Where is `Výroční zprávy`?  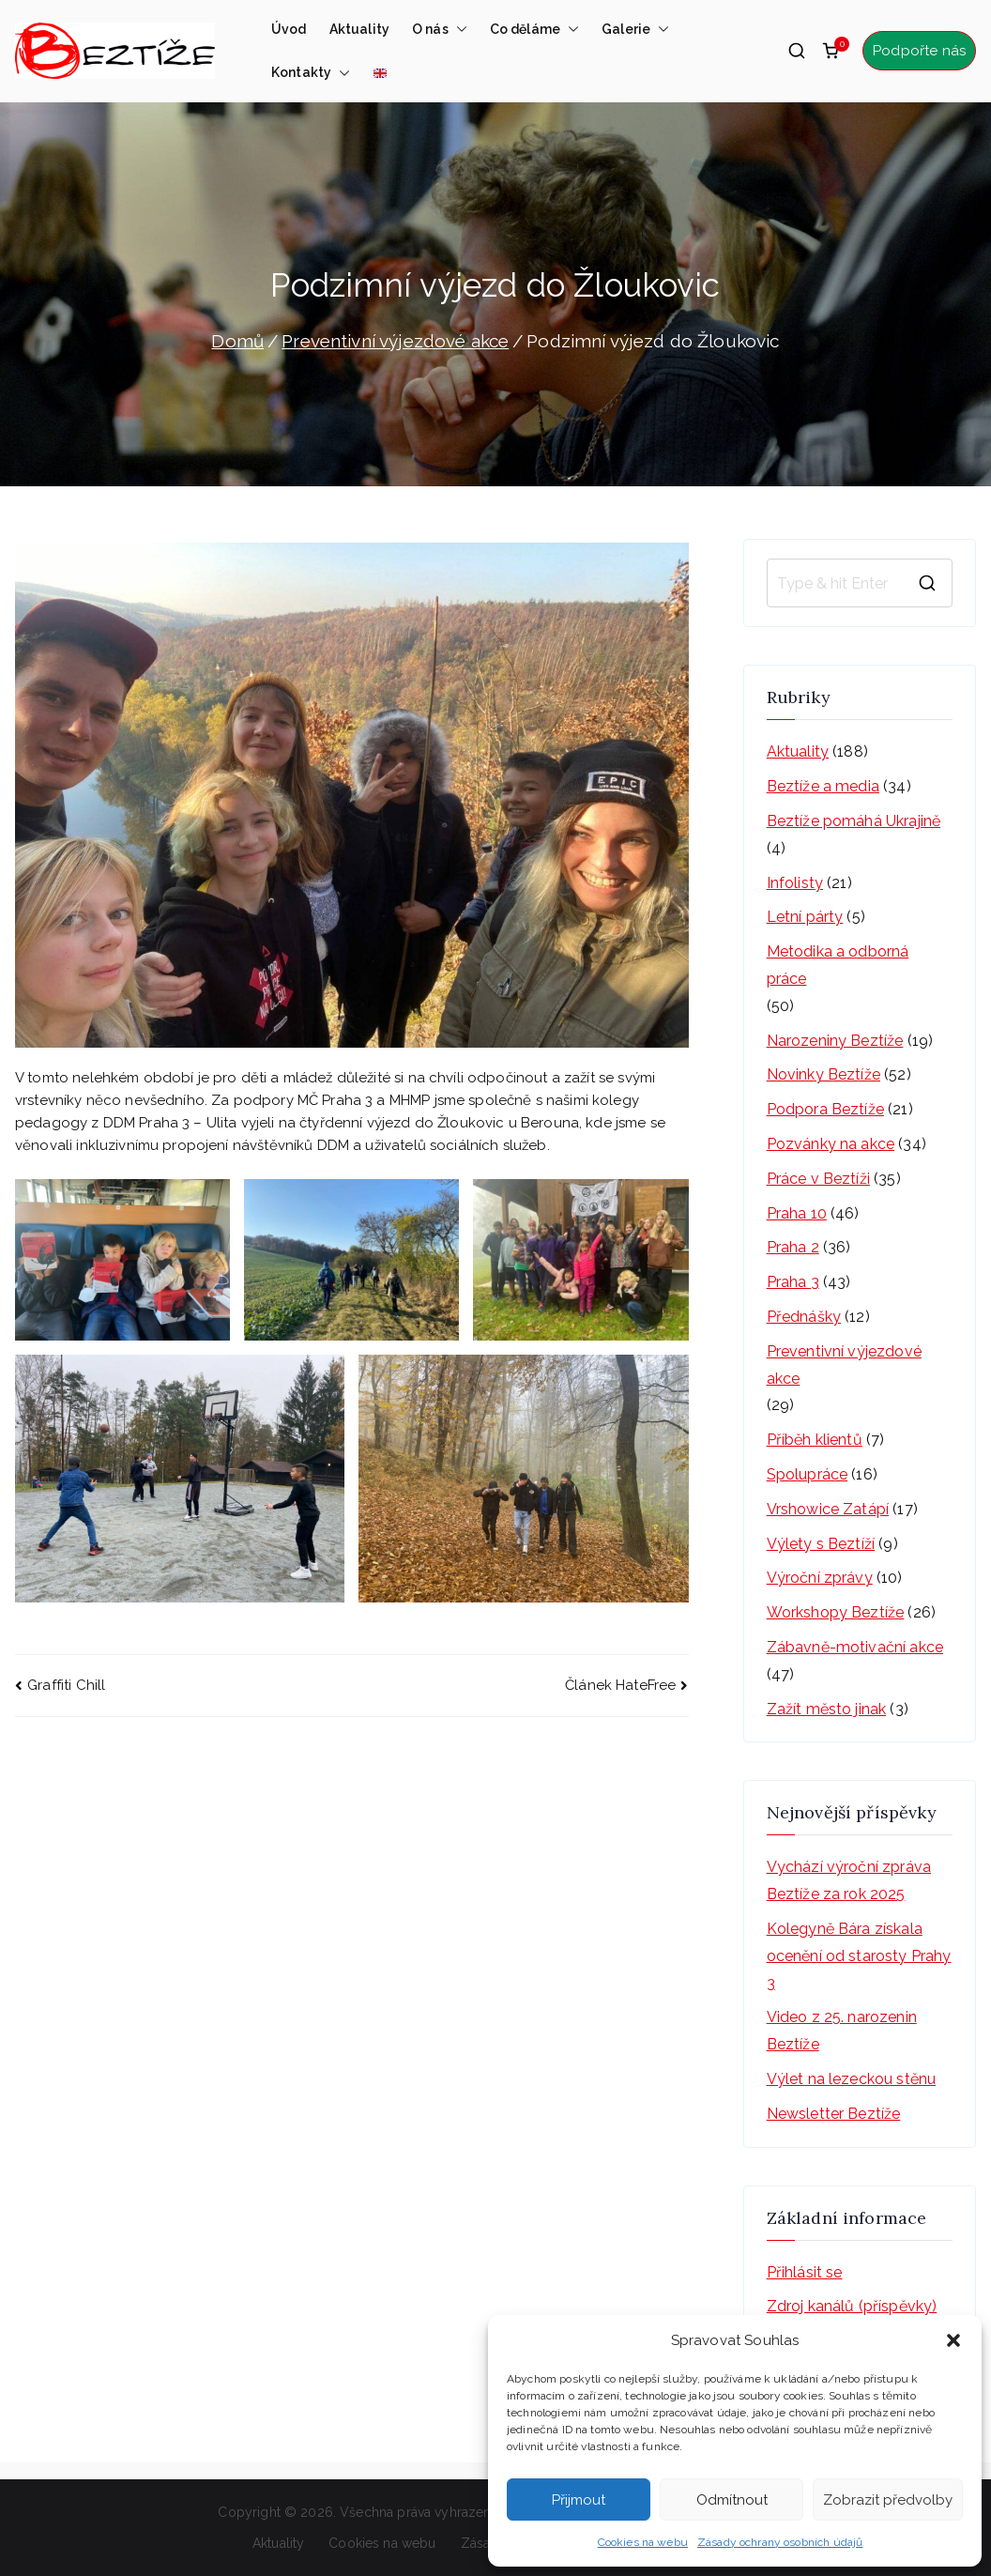
Výroční zprávy is located at coordinates (820, 1578).